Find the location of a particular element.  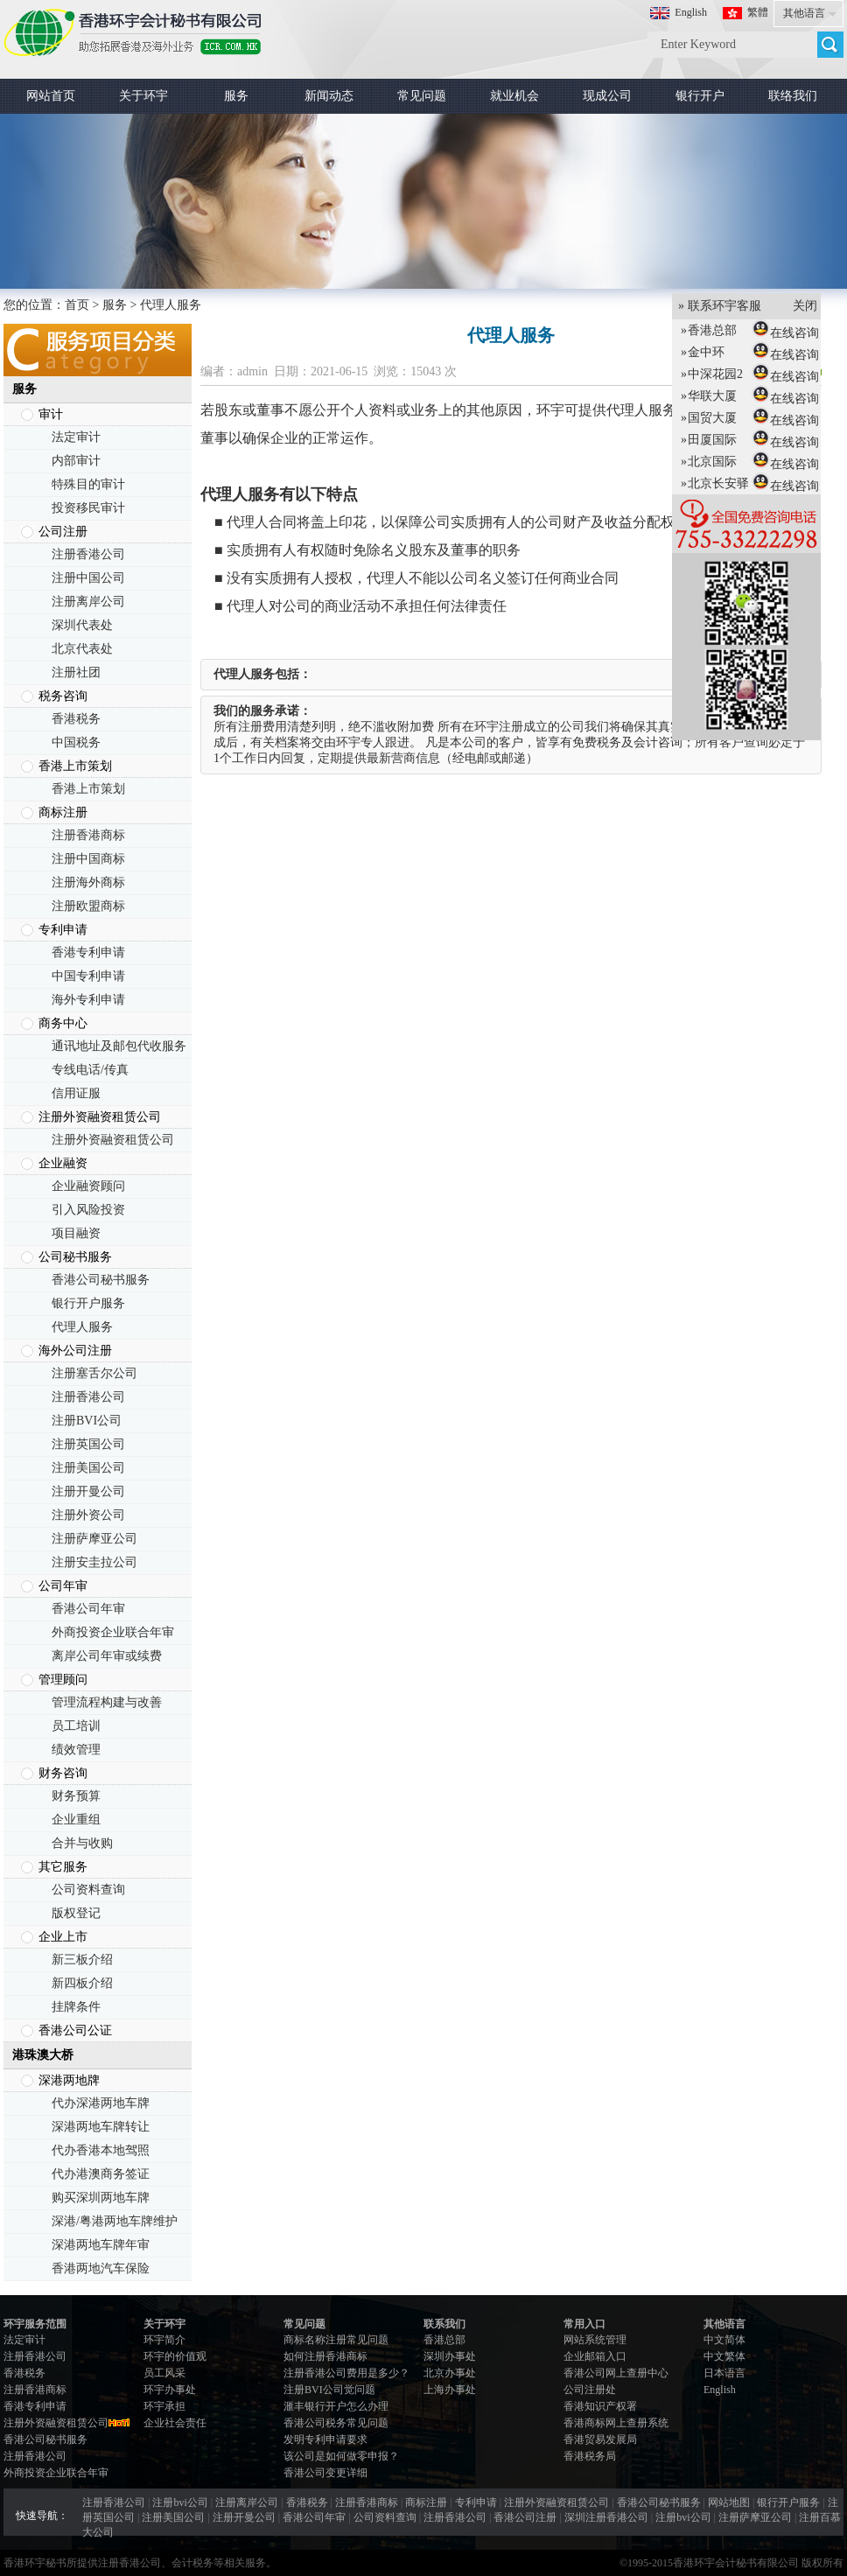

项目融资 is located at coordinates (76, 1233).